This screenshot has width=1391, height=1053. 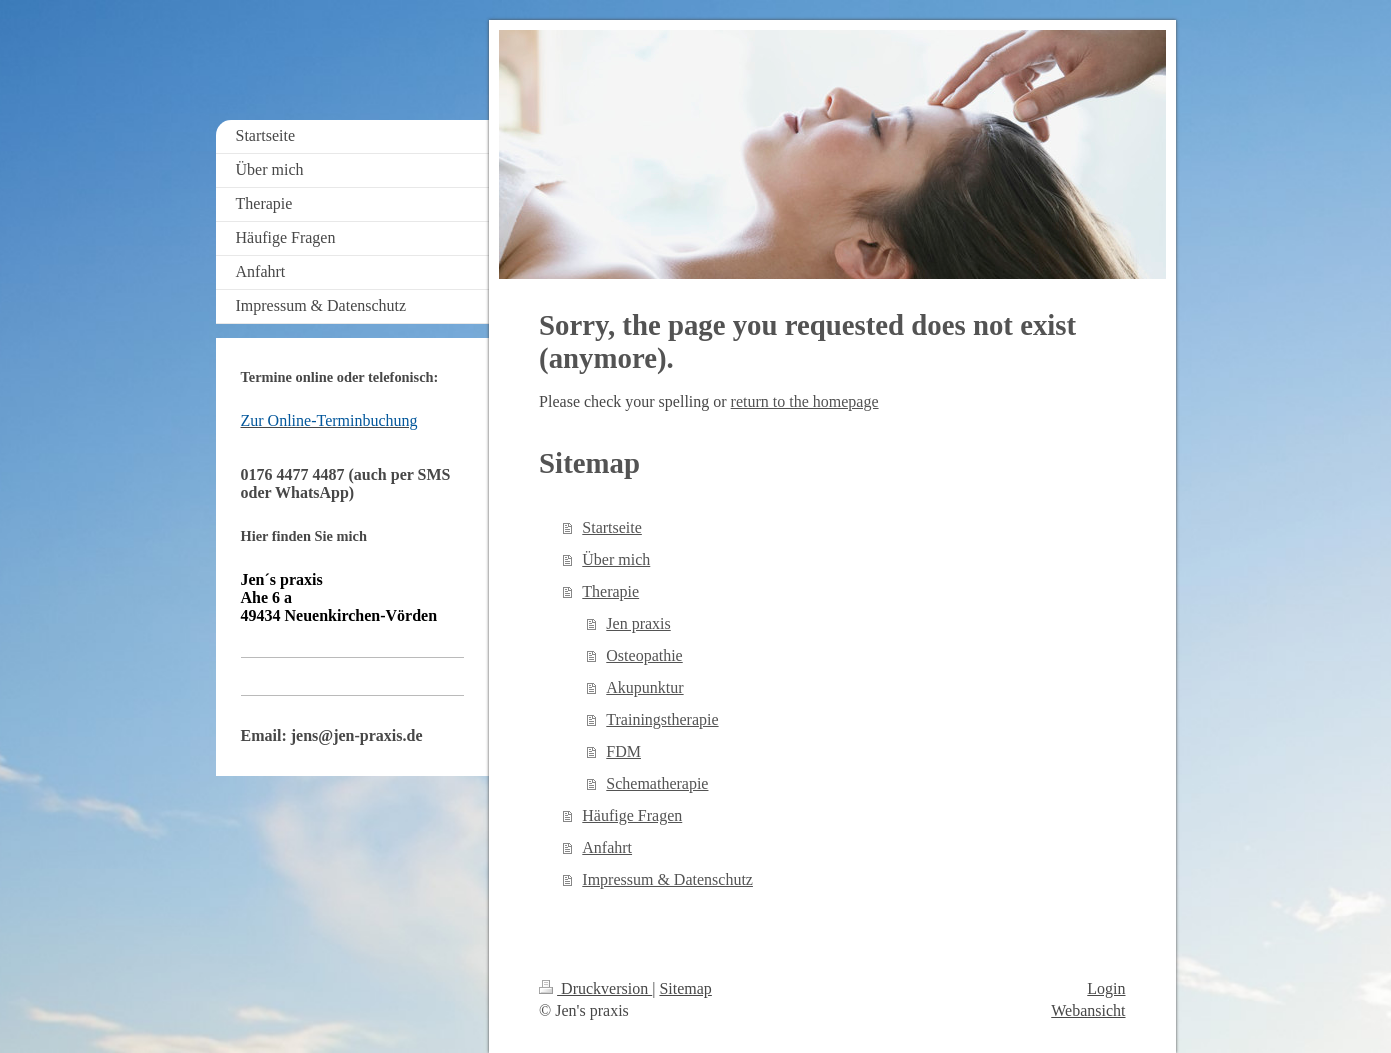 I want to click on Akupunktur, so click(x=644, y=687).